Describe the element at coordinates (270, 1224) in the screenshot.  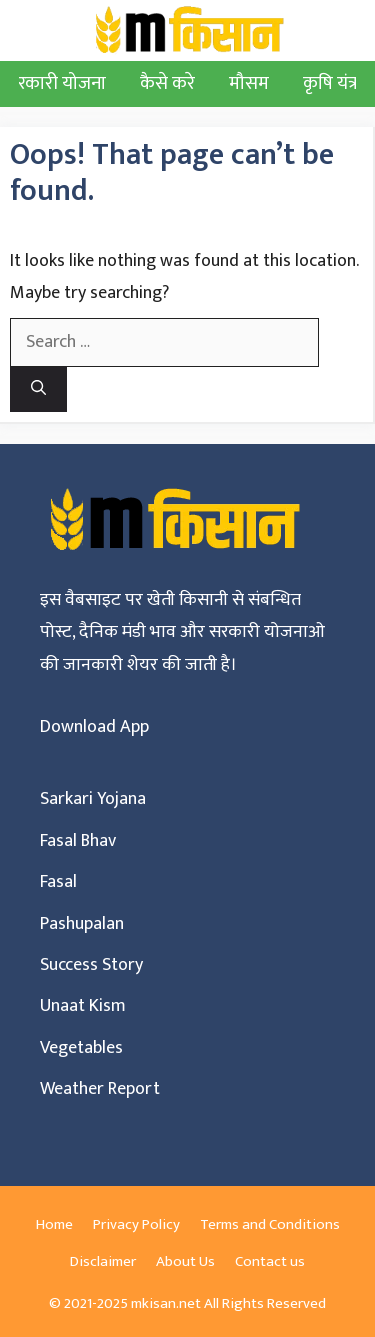
I see `Terms and Conditions` at that location.